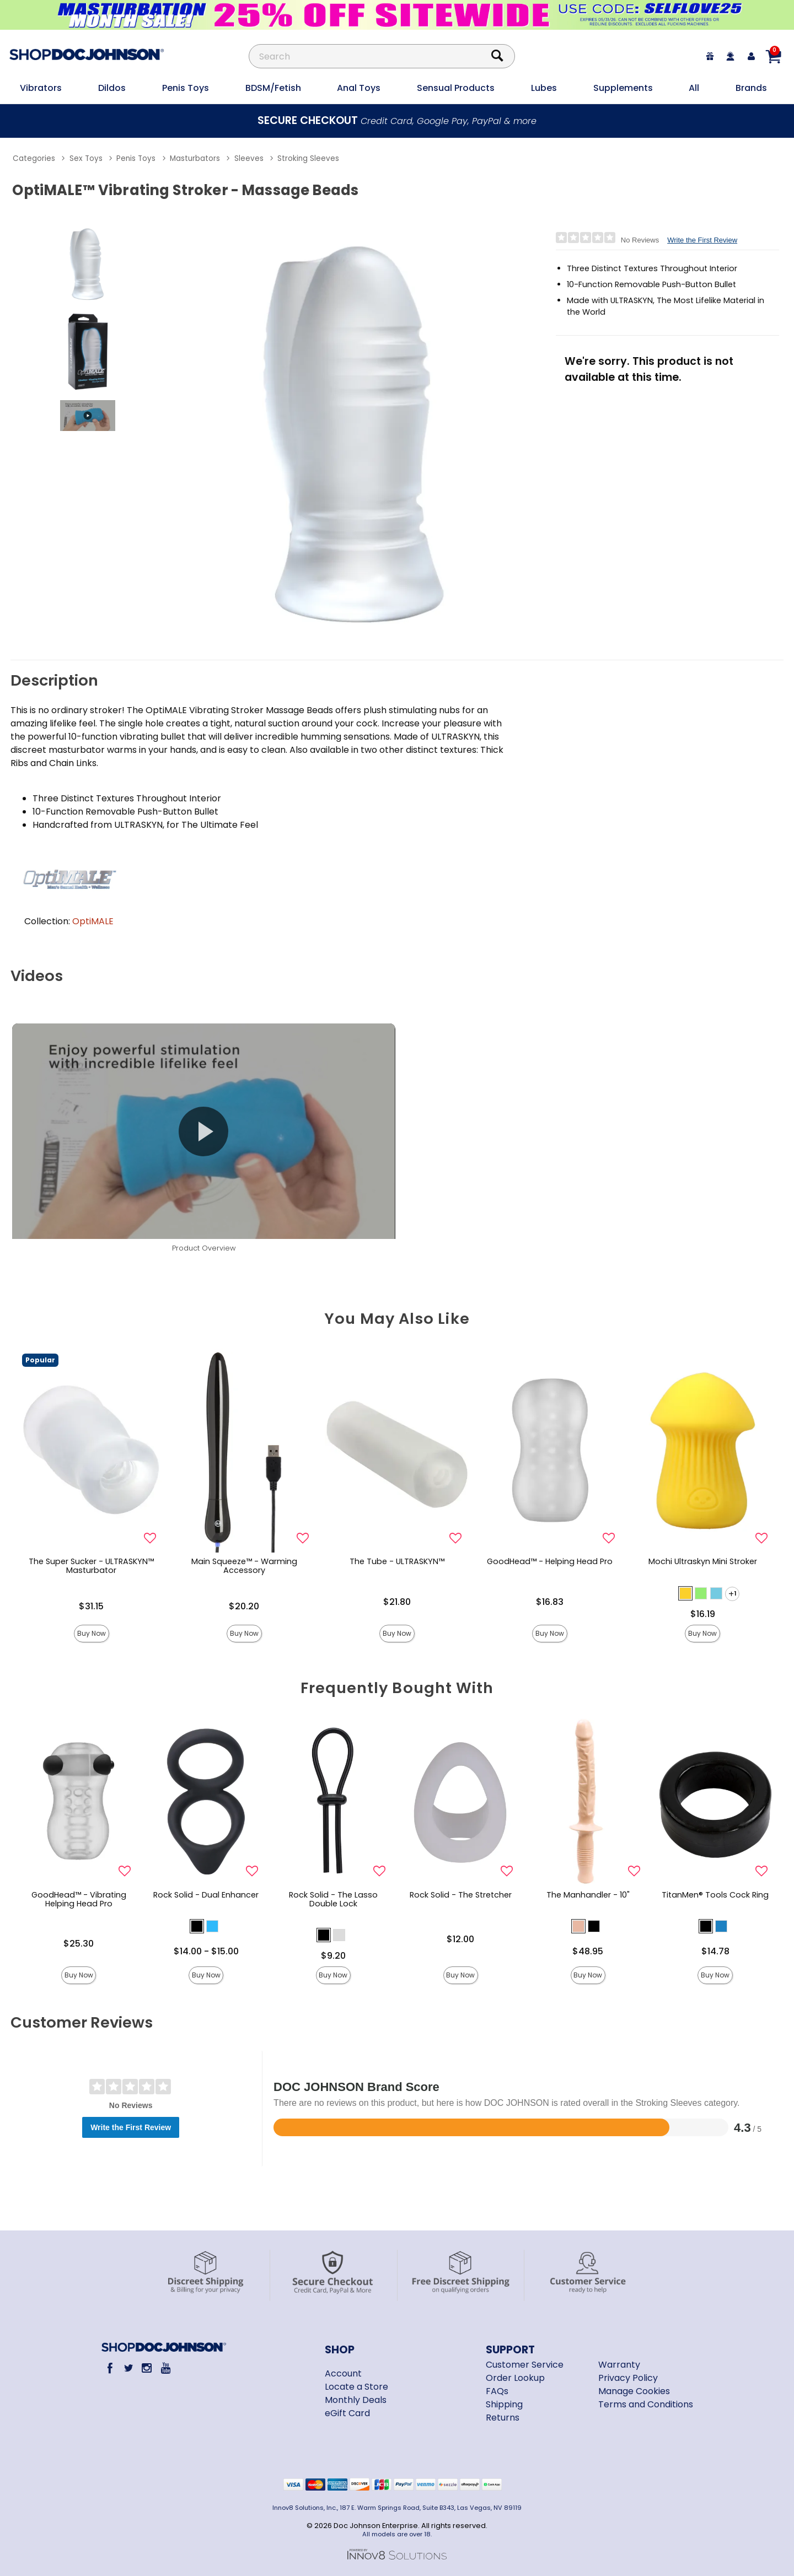  Describe the element at coordinates (751, 88) in the screenshot. I see `Brands` at that location.